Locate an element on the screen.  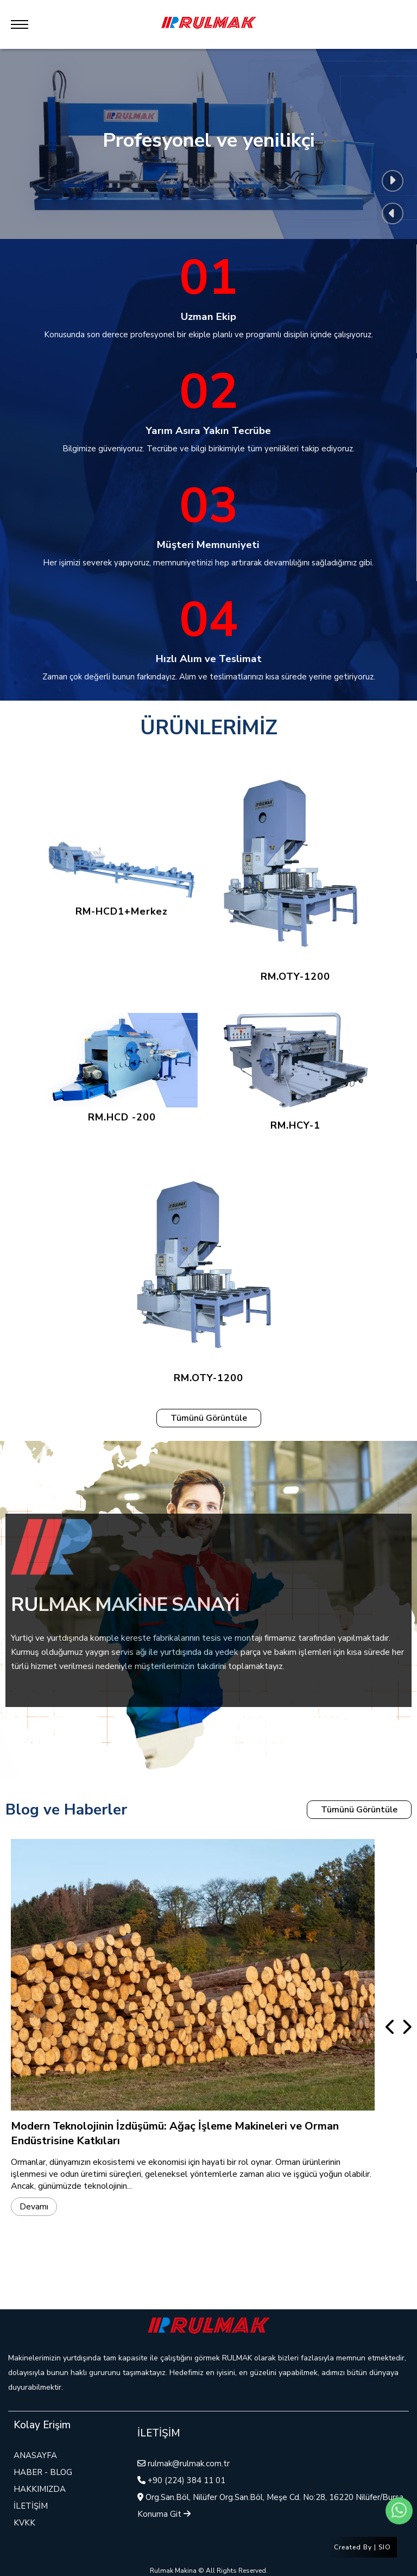
RM.HCD -200 is located at coordinates (122, 1068).